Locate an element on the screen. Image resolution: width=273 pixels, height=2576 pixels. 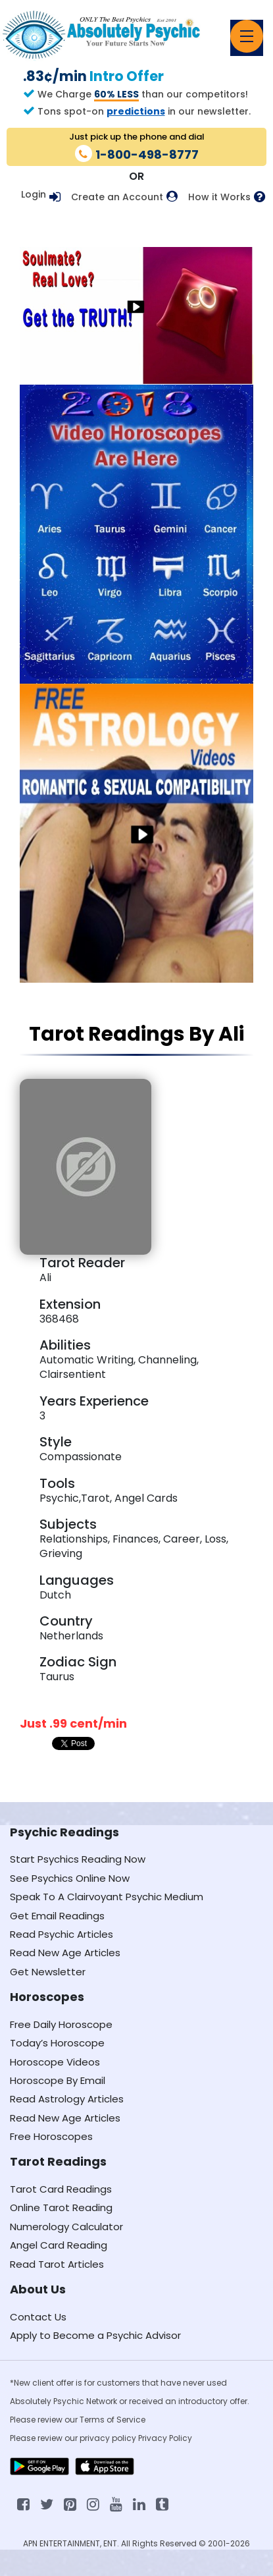
Read Astrology Articles is located at coordinates (67, 2099).